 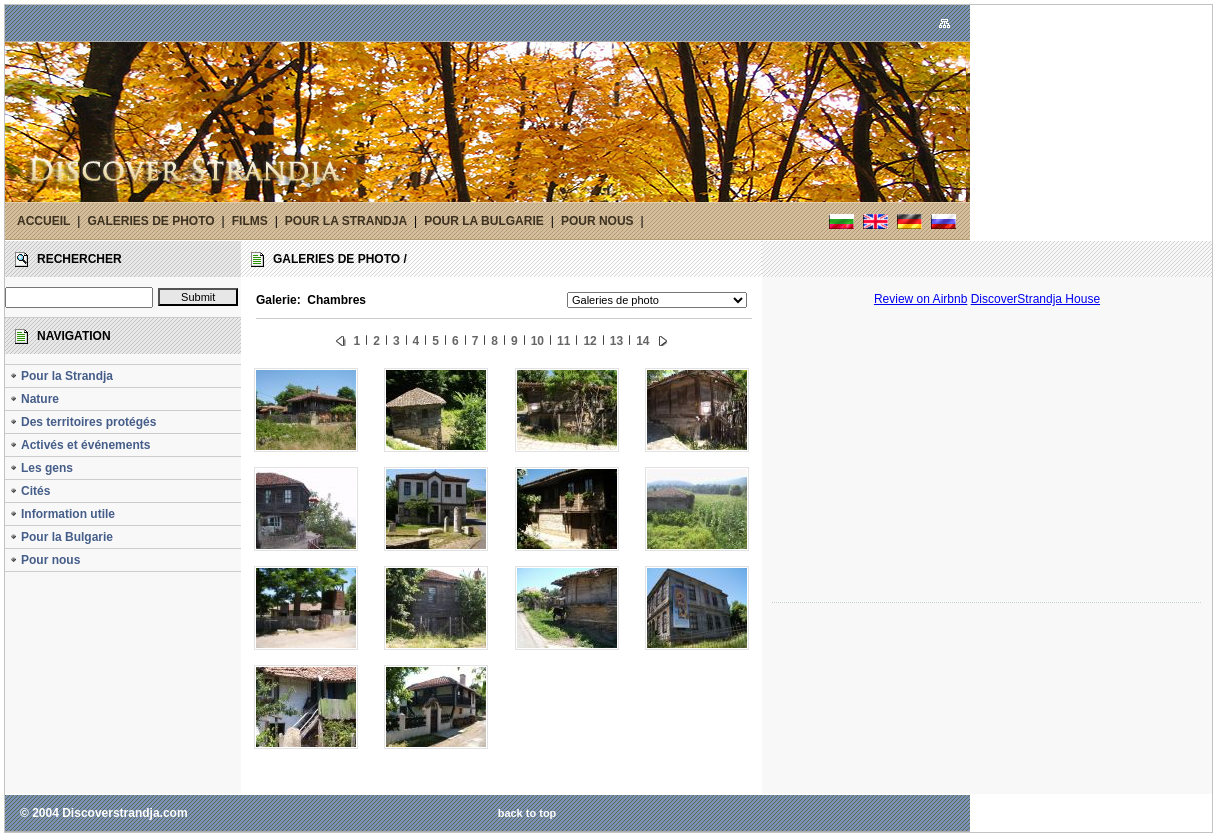 What do you see at coordinates (62, 514) in the screenshot?
I see `Information utile` at bounding box center [62, 514].